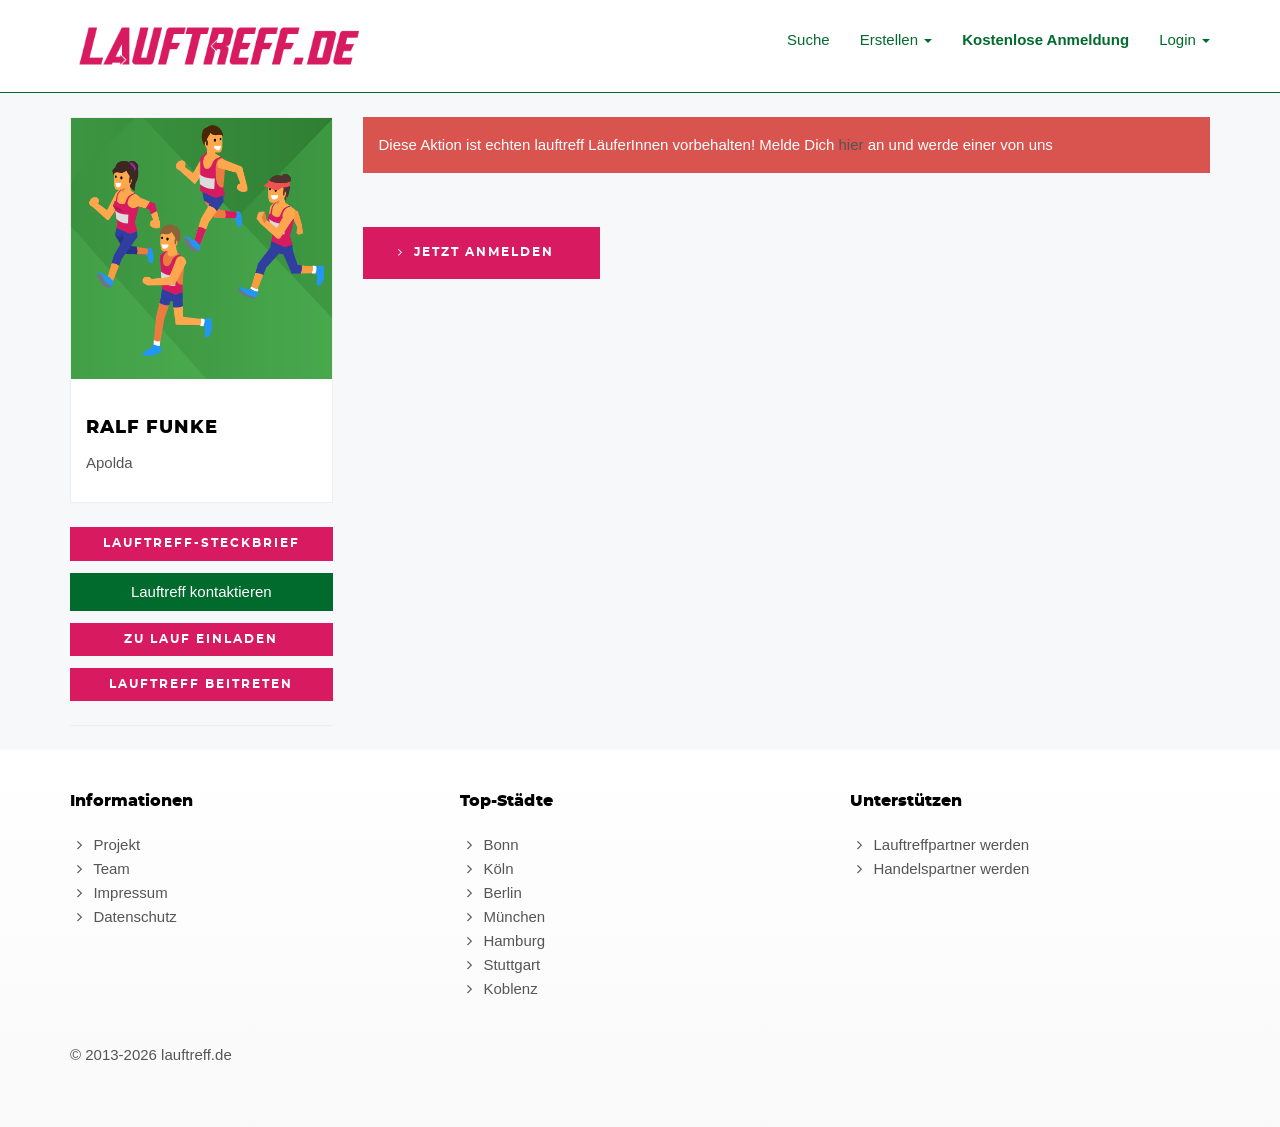 The image size is (1280, 1127). I want to click on Stuttgart, so click(500, 964).